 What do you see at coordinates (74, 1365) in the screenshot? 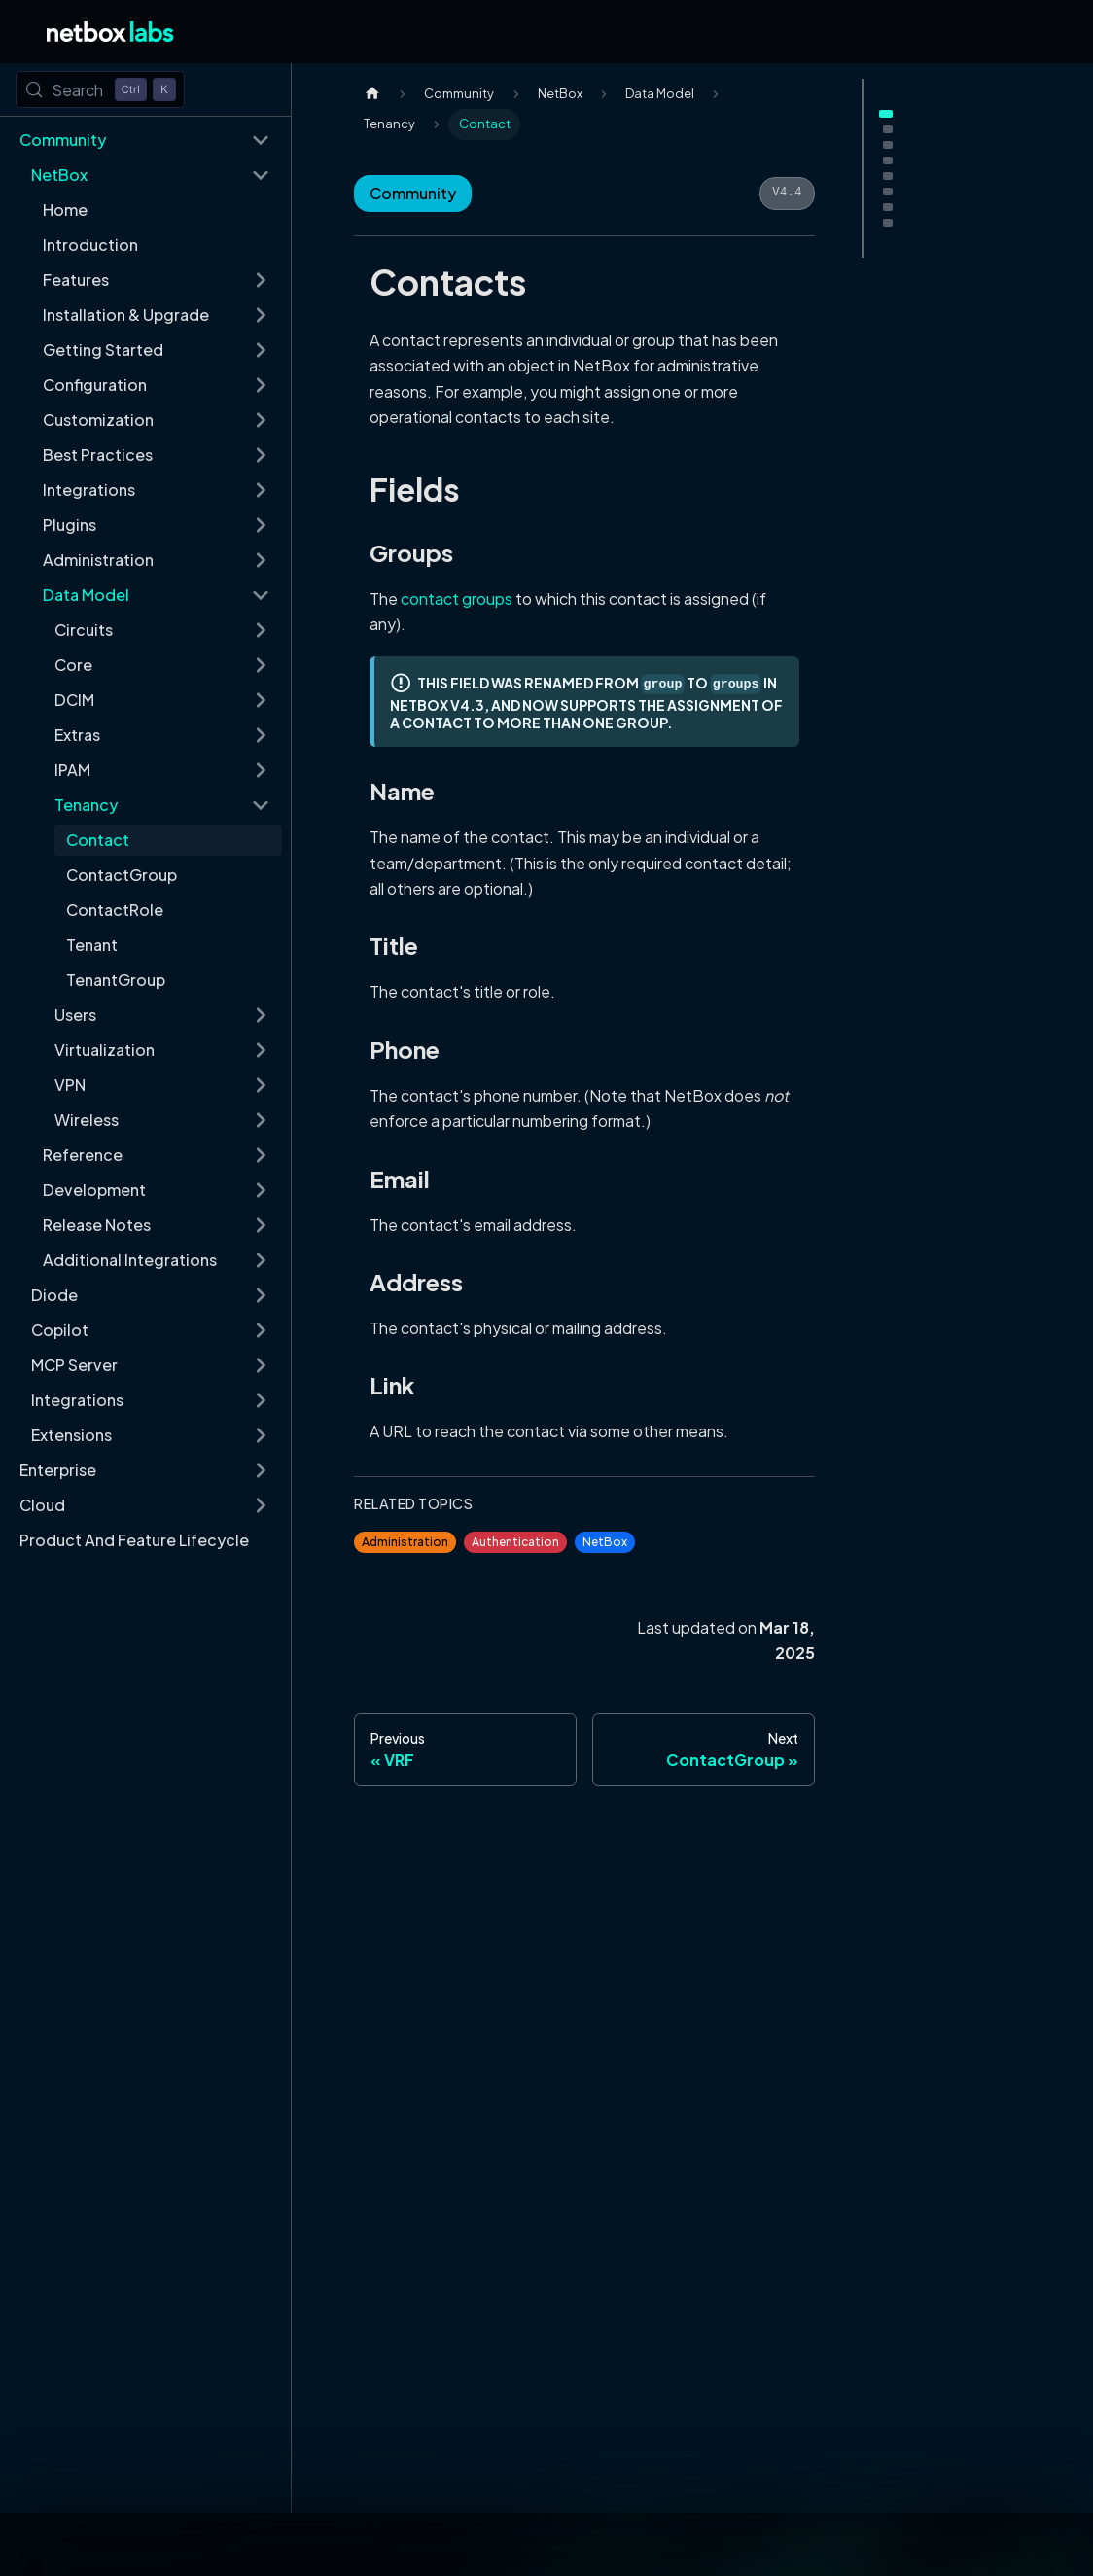
I see `MCP Server [button]` at bounding box center [74, 1365].